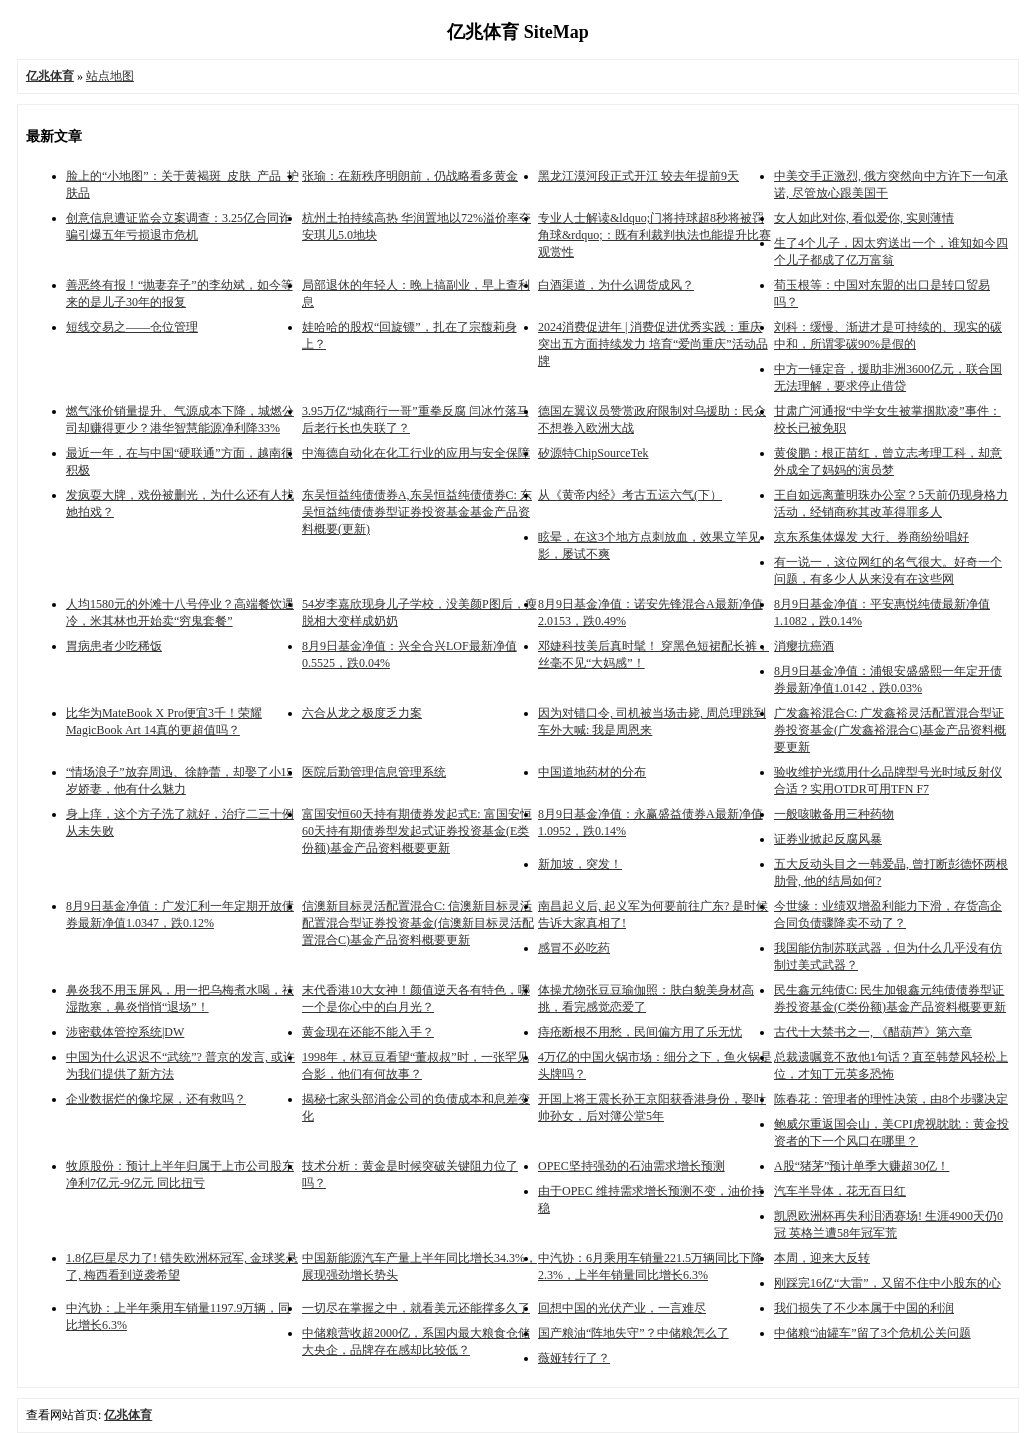 The image size is (1036, 1433). I want to click on 我们损失了不少本属于中国的利润, so click(864, 1308).